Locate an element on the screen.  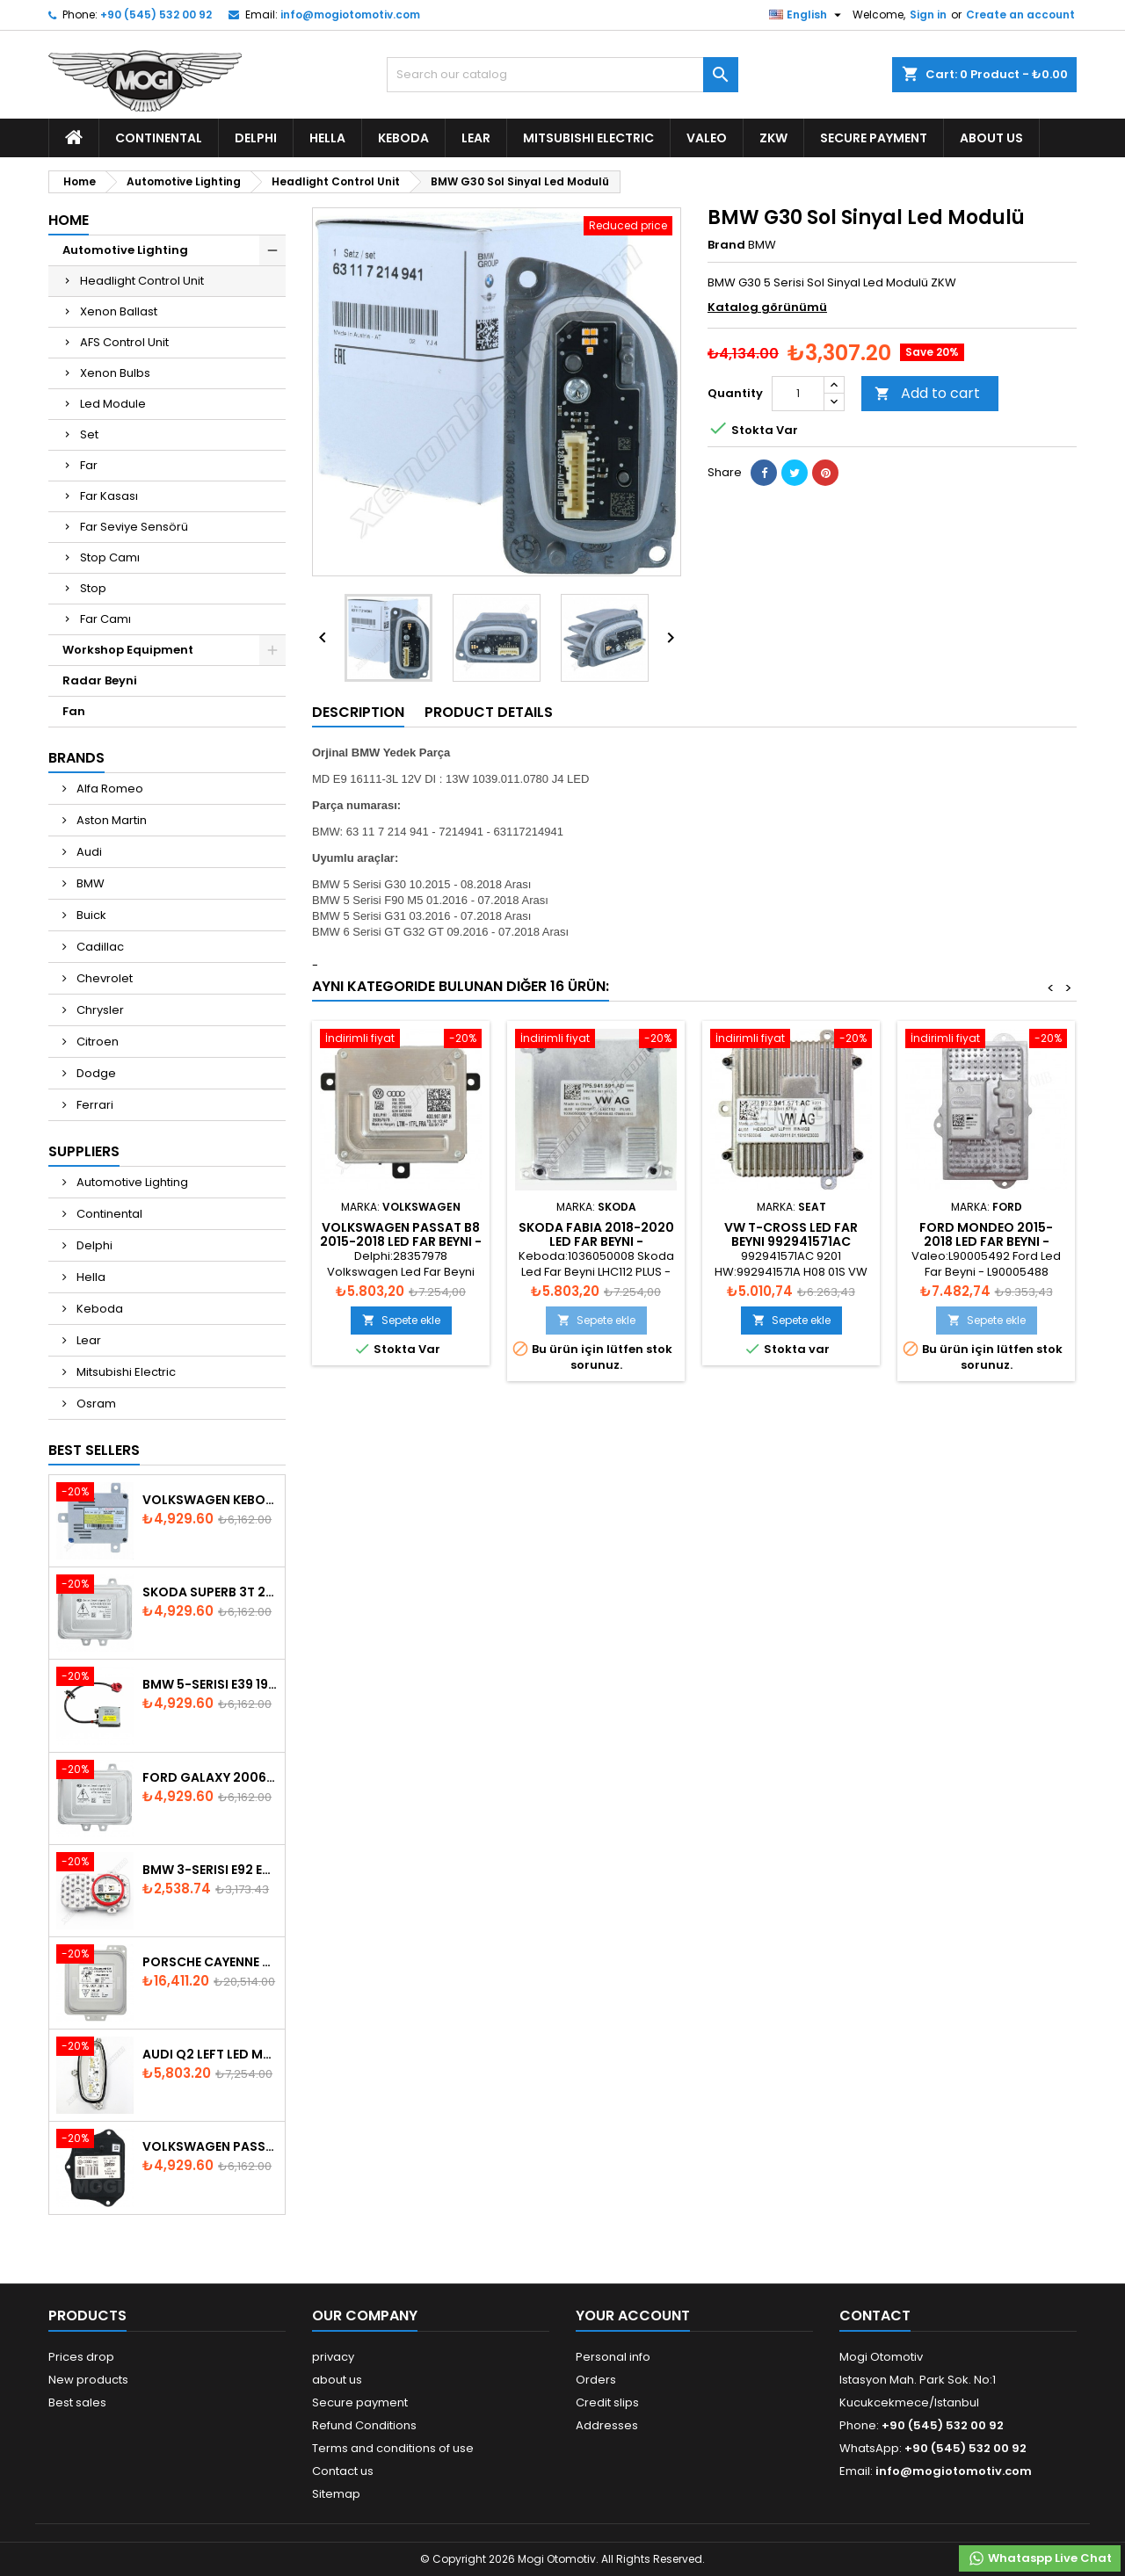
Credit slips is located at coordinates (607, 2402).